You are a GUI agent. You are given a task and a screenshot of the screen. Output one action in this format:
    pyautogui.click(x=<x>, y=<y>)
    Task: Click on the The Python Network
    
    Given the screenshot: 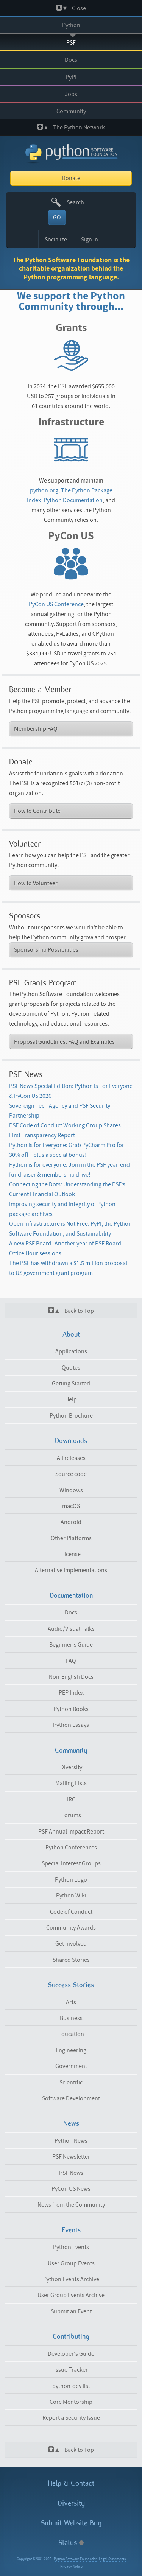 What is the action you would take?
    pyautogui.click(x=71, y=127)
    